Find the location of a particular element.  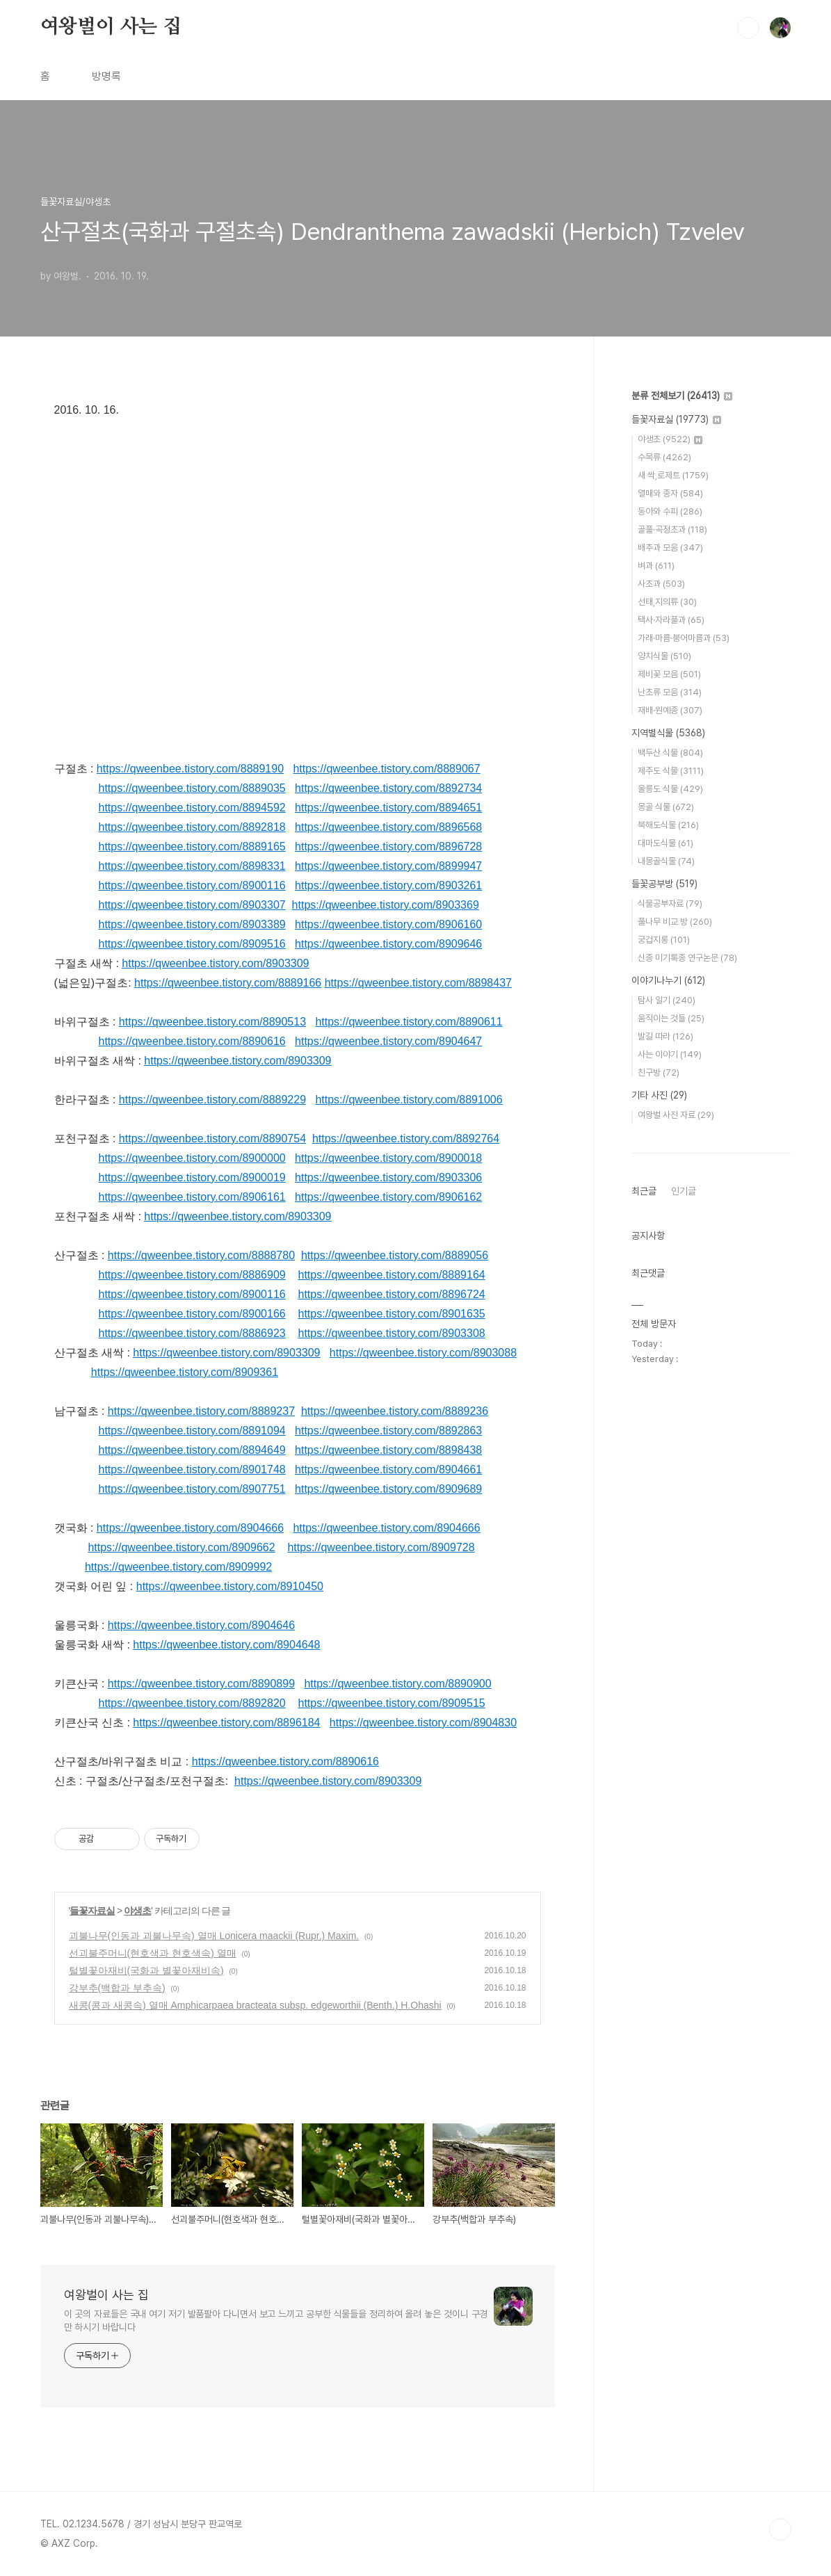

https://qweenbee.tistory.com/8892818 is located at coordinates (192, 827).